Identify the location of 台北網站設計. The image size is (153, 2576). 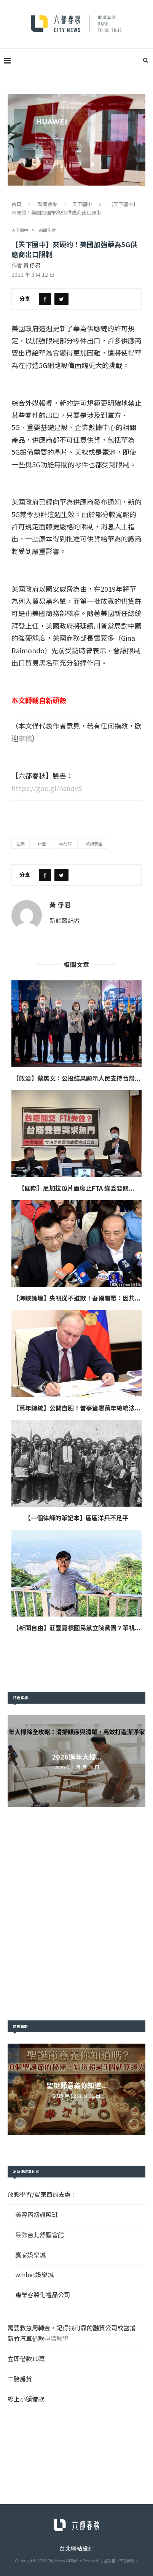
(76, 2547).